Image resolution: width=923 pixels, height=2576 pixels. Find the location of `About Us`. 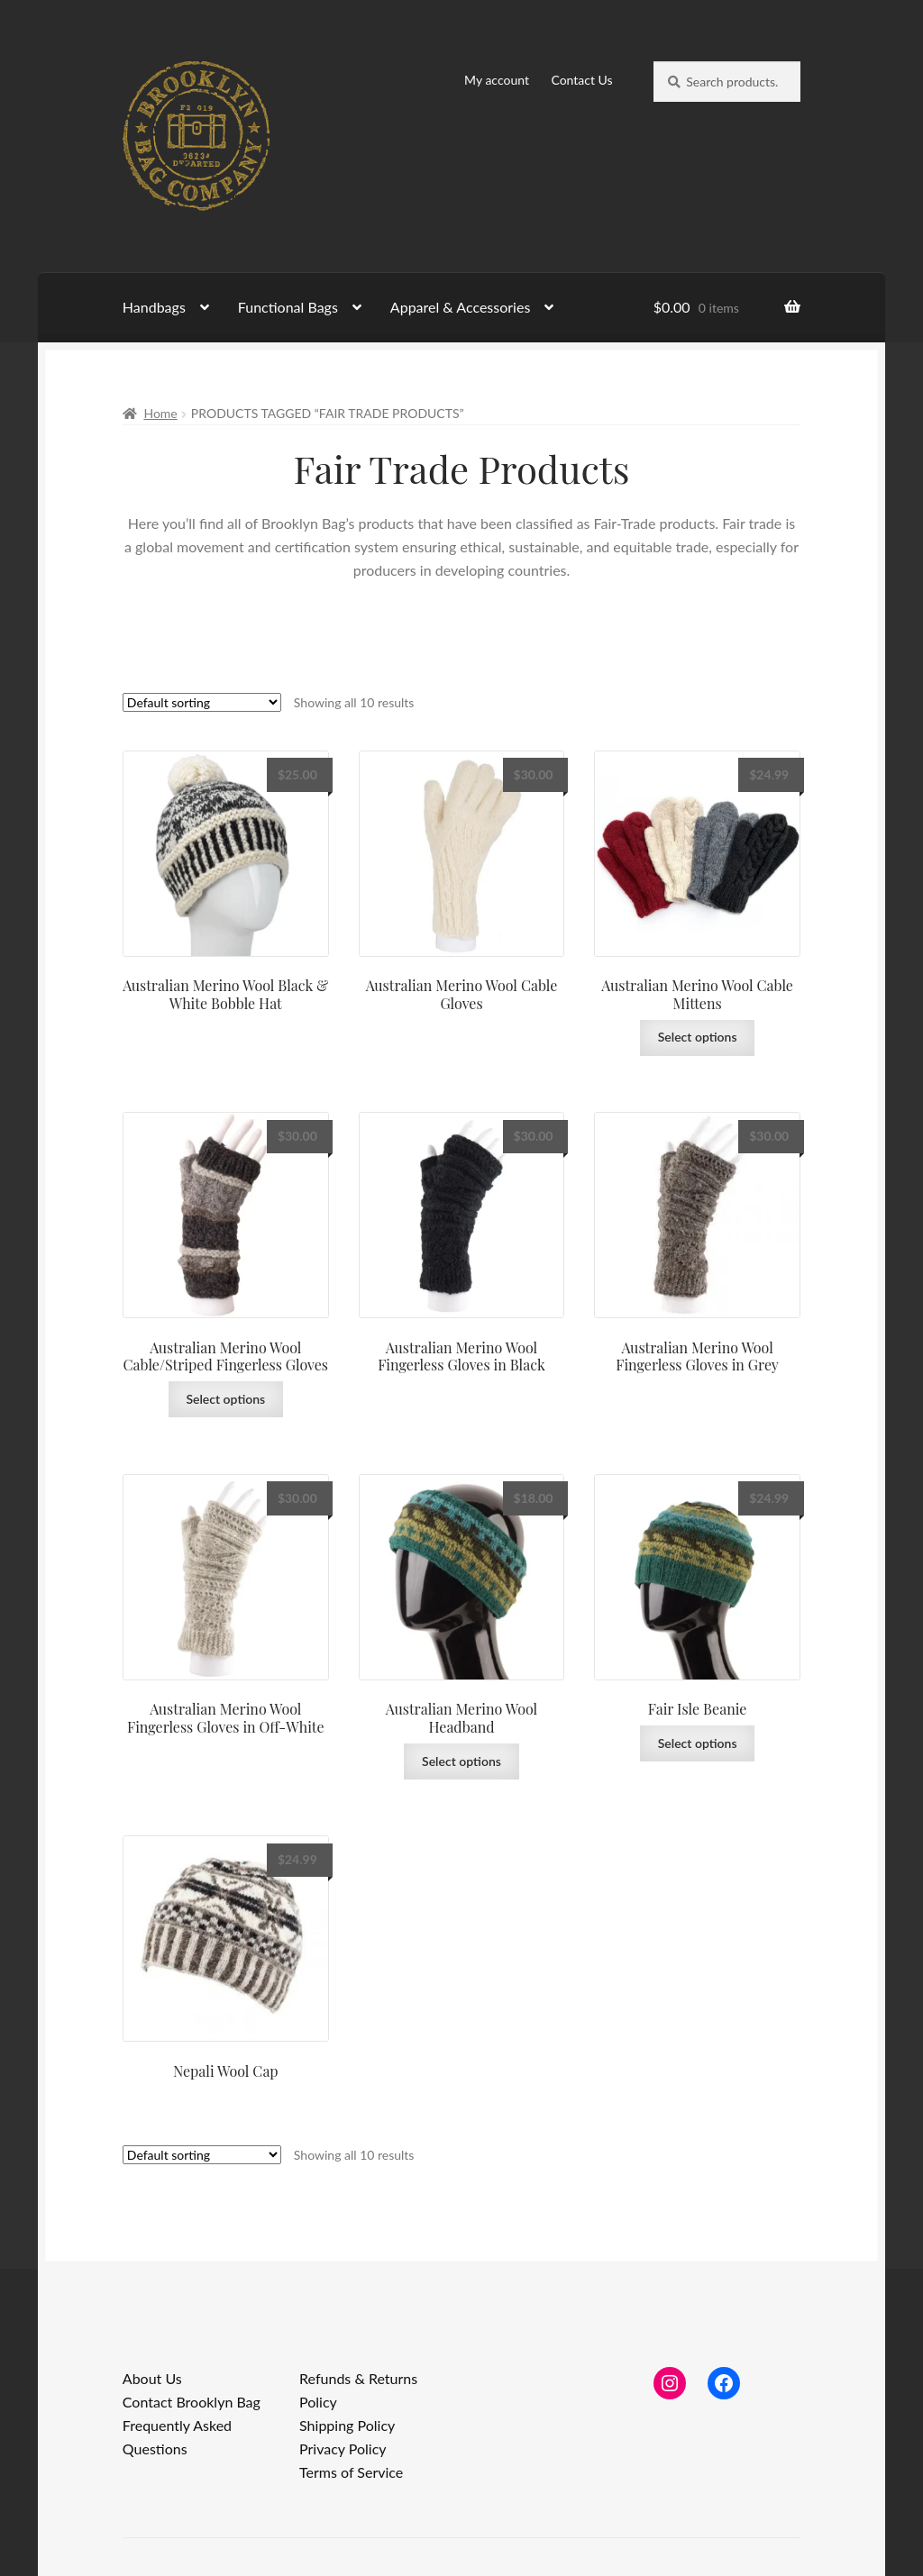

About Us is located at coordinates (152, 2378).